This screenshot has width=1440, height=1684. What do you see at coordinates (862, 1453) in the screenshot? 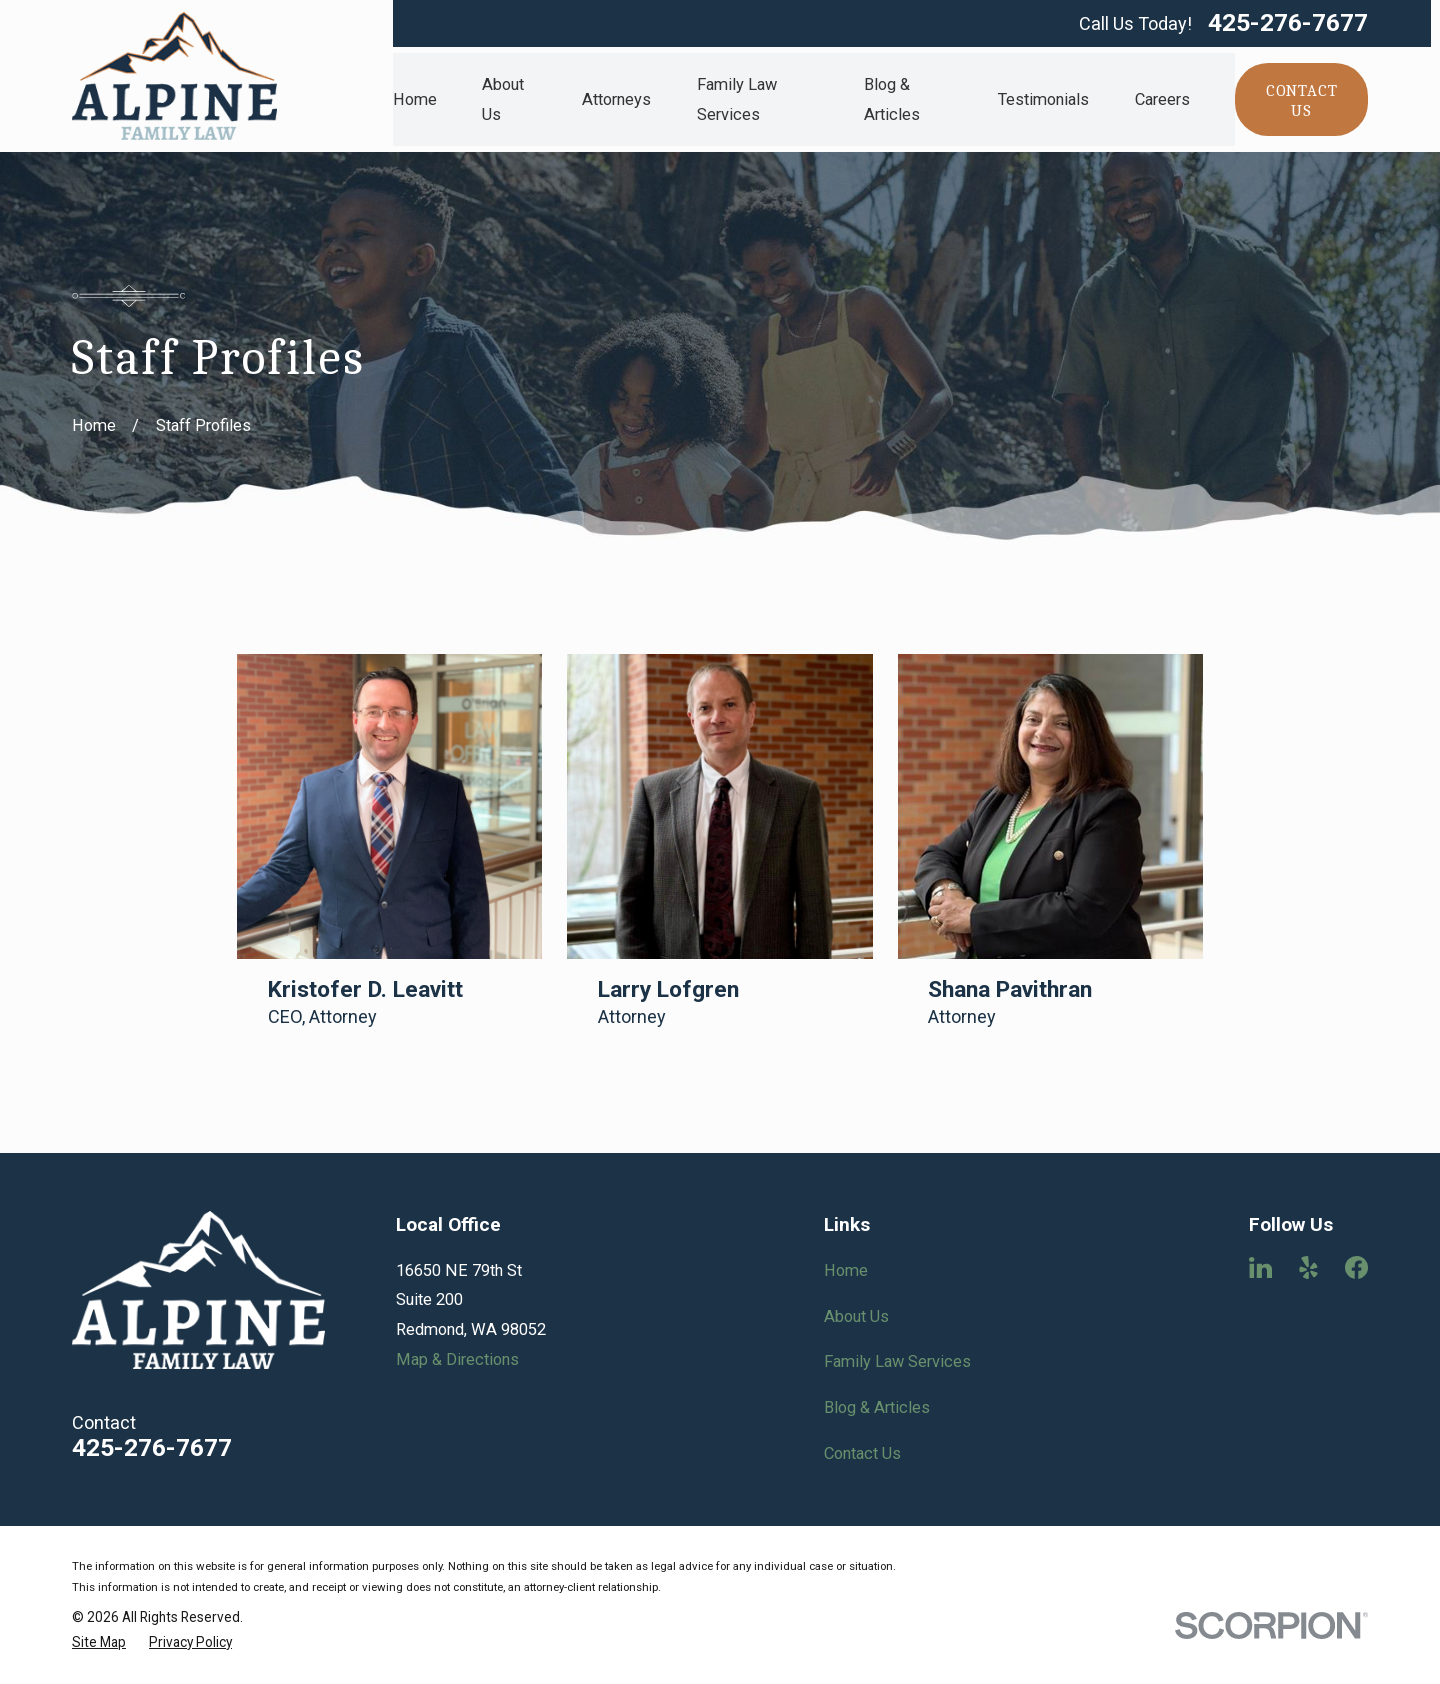
I see `Contact Us` at bounding box center [862, 1453].